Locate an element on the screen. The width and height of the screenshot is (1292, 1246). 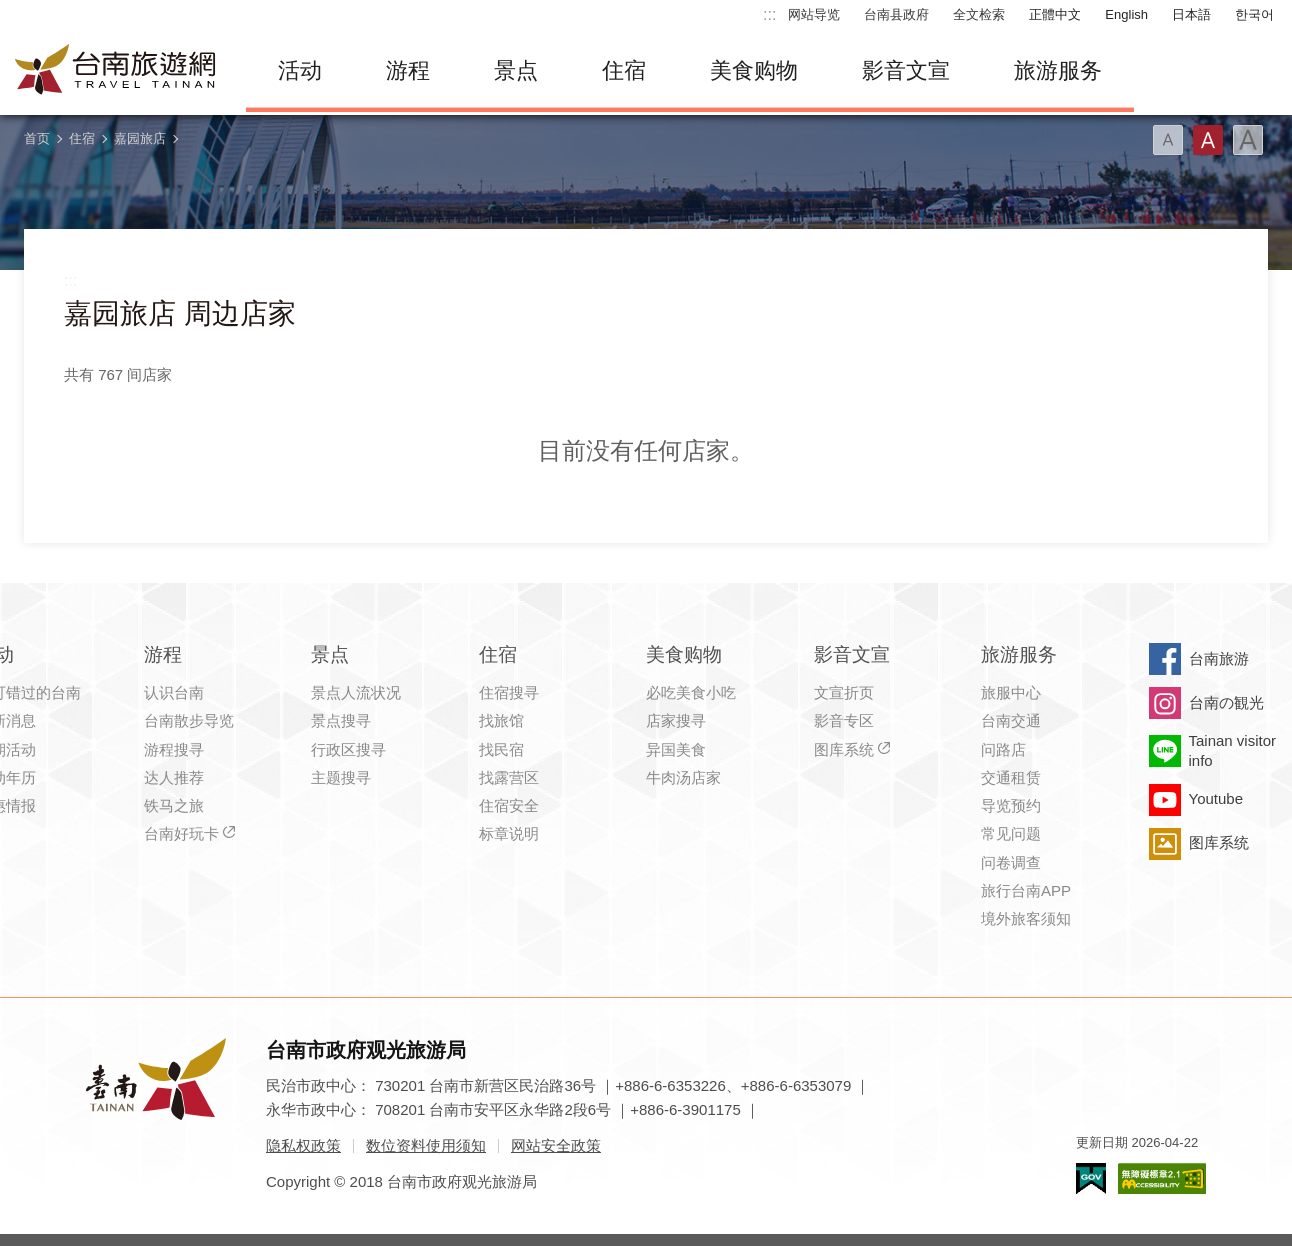
游程 is located at coordinates (408, 70).